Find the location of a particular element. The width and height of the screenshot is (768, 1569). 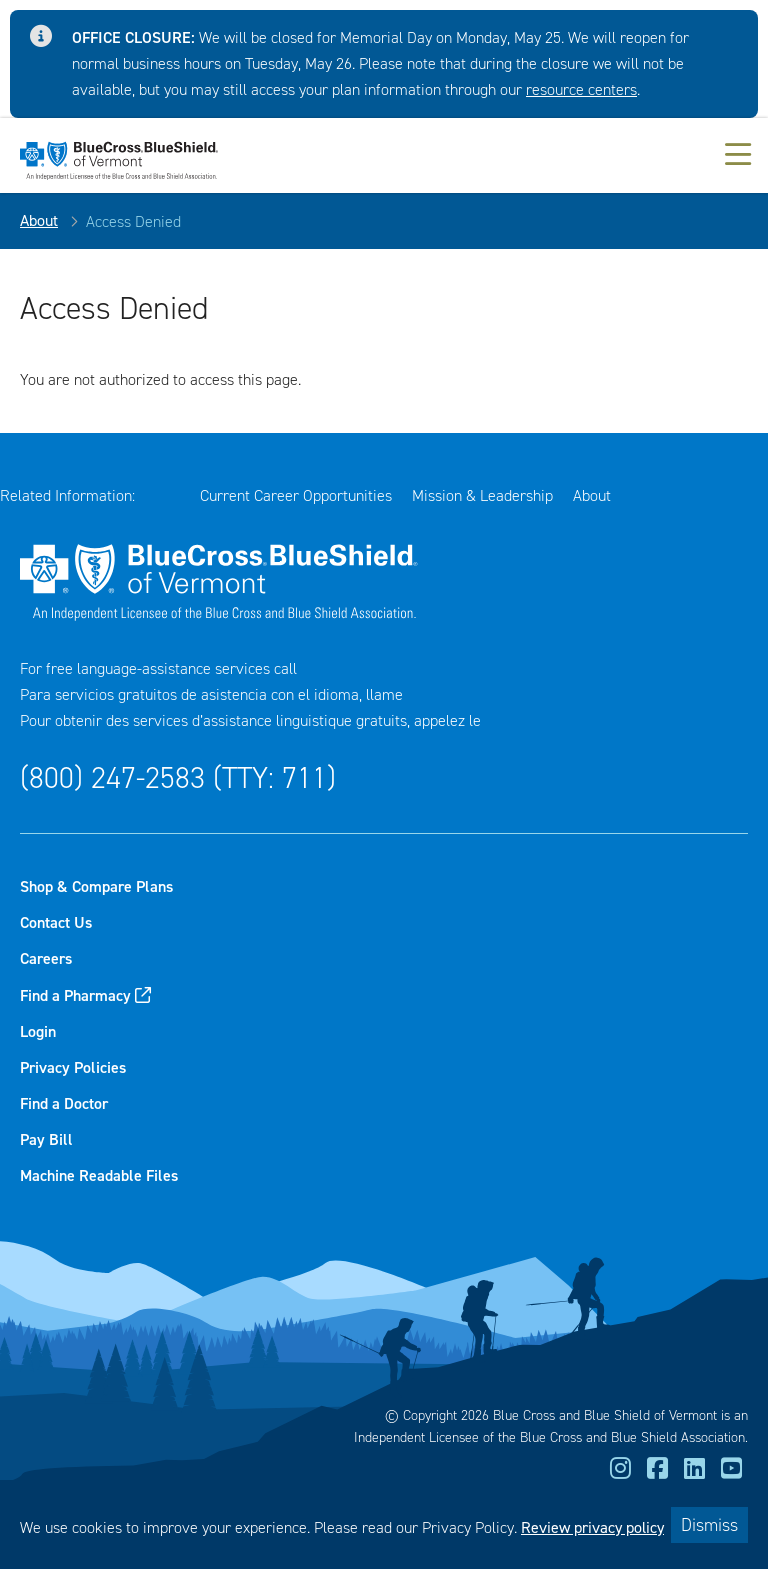

[dialog] is located at coordinates (384, 1524).